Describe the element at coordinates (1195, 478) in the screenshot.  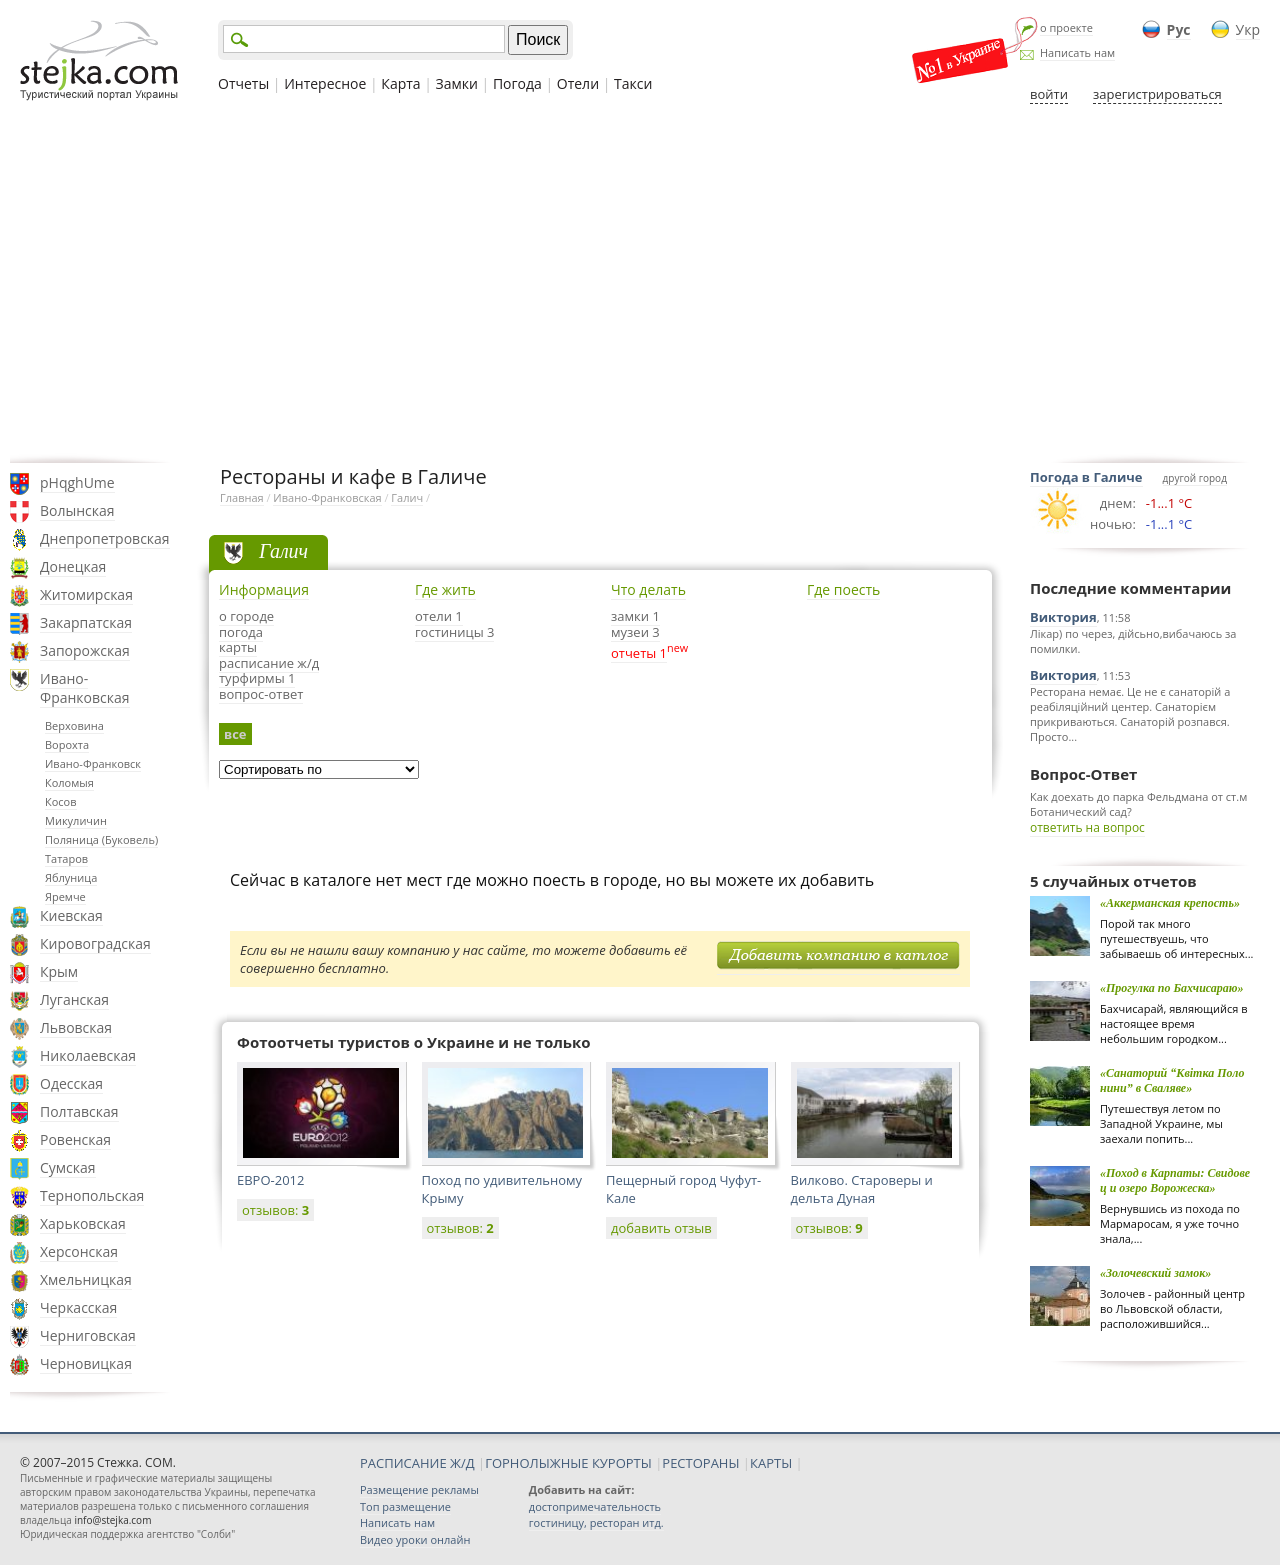
I see `другой город` at that location.